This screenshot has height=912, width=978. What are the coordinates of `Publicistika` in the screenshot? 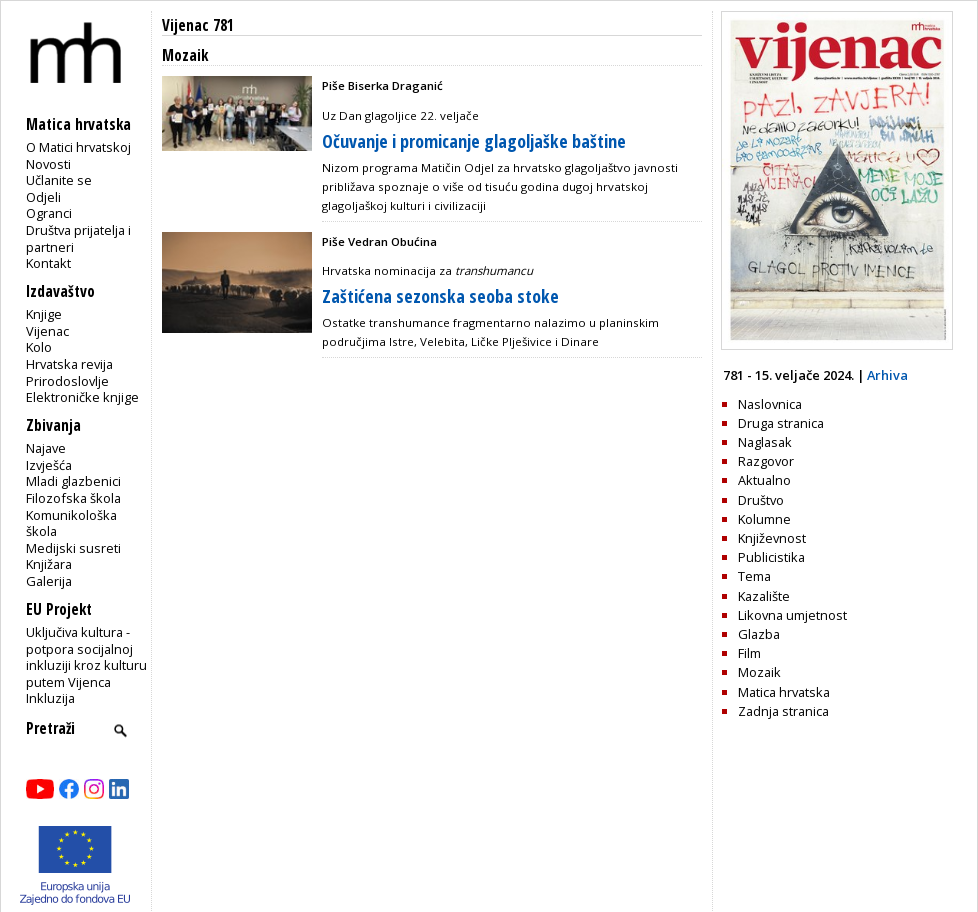 It's located at (771, 557).